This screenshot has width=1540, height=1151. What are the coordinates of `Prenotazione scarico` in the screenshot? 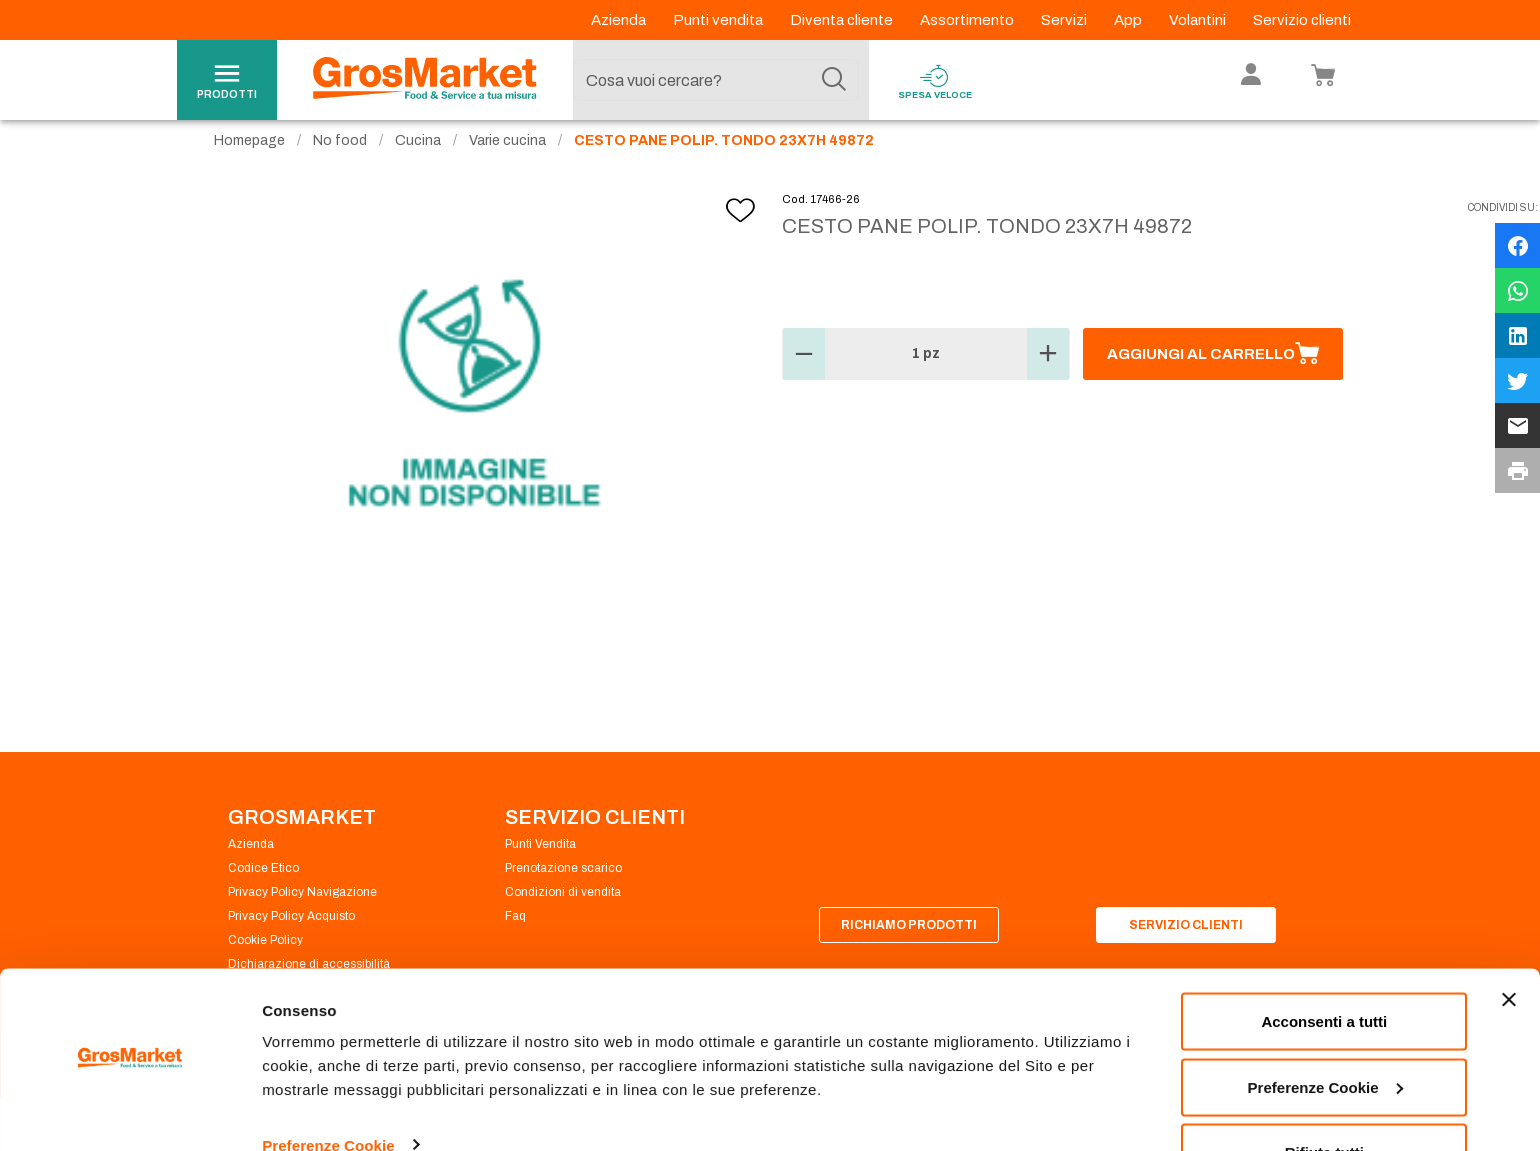 It's located at (563, 888).